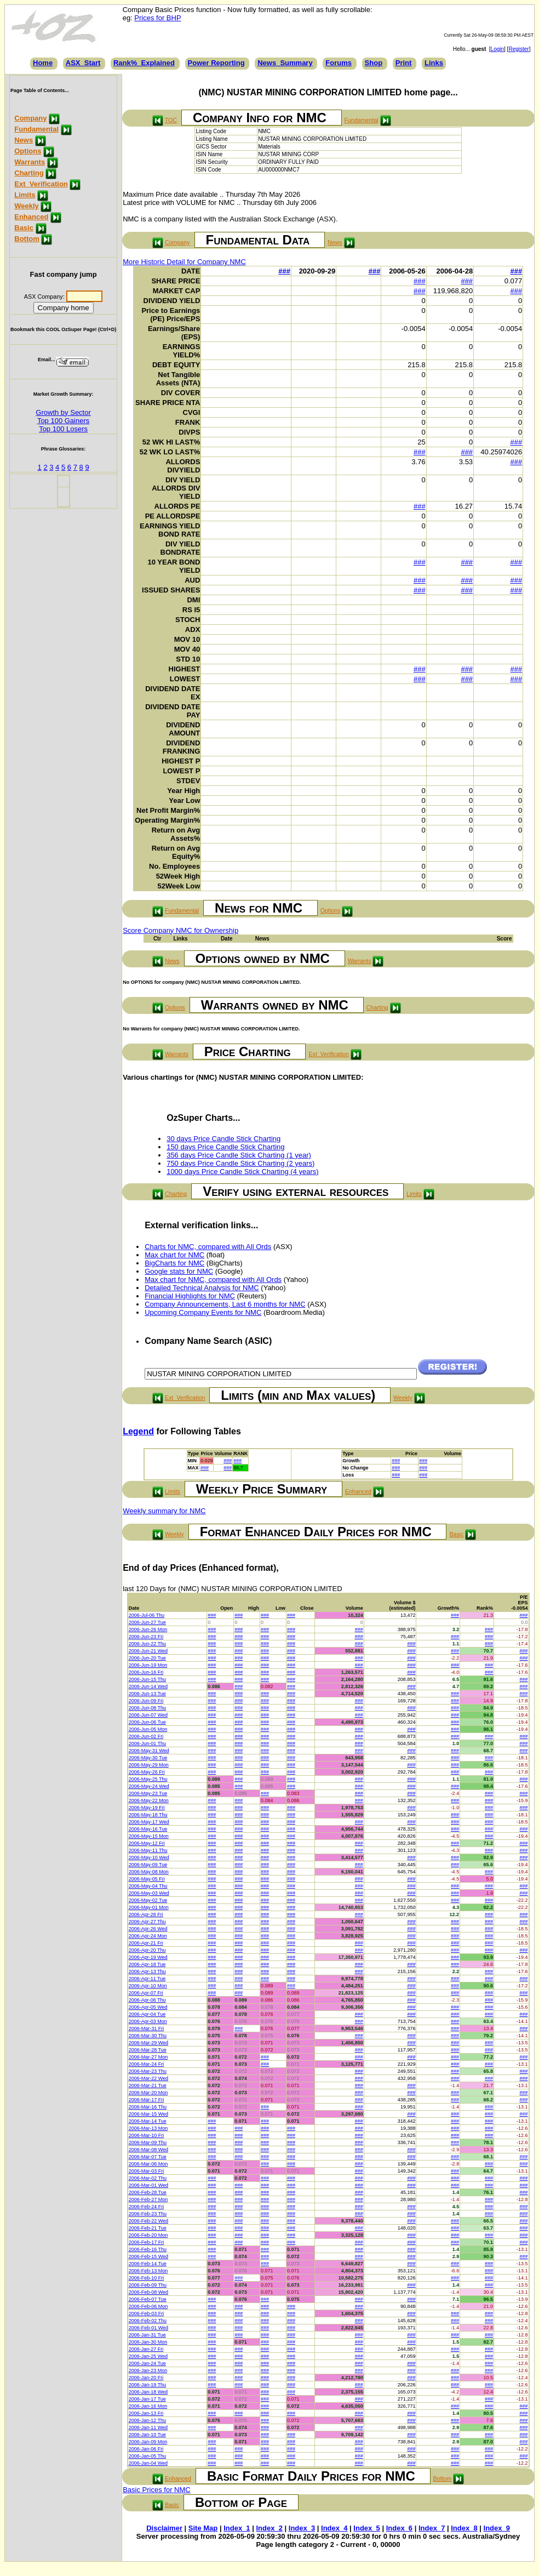  Describe the element at coordinates (148, 2035) in the screenshot. I see `2006-Mar-30 Thu` at that location.